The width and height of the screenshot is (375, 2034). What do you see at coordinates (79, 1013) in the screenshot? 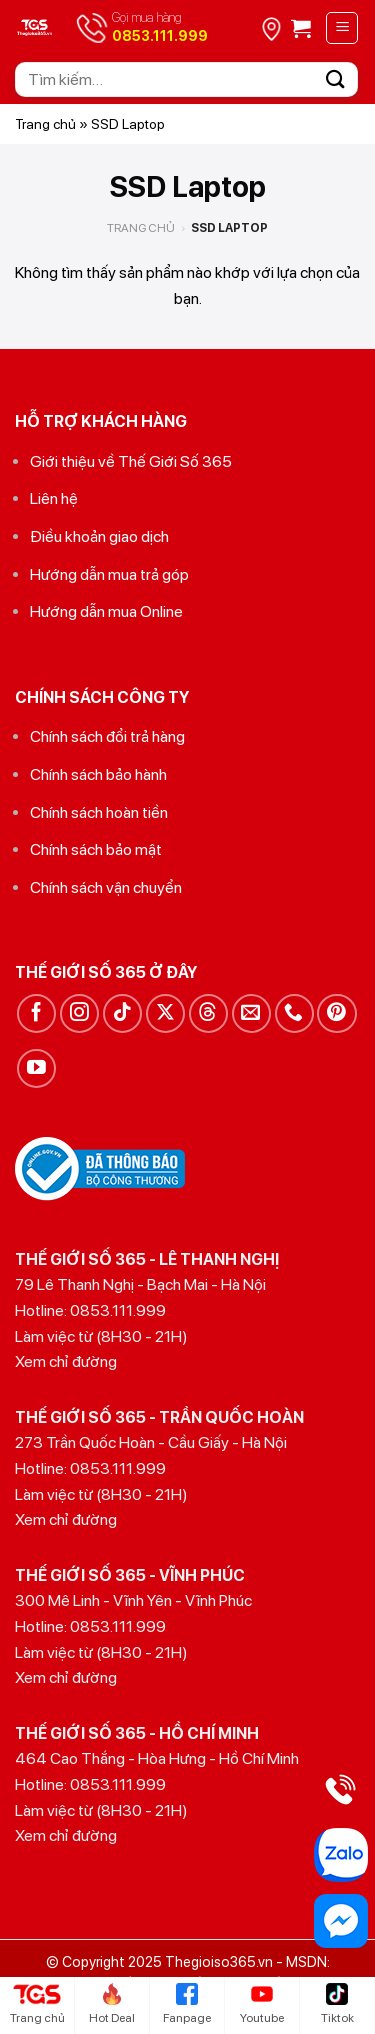
I see `[Theo dõi trên Instagram]` at bounding box center [79, 1013].